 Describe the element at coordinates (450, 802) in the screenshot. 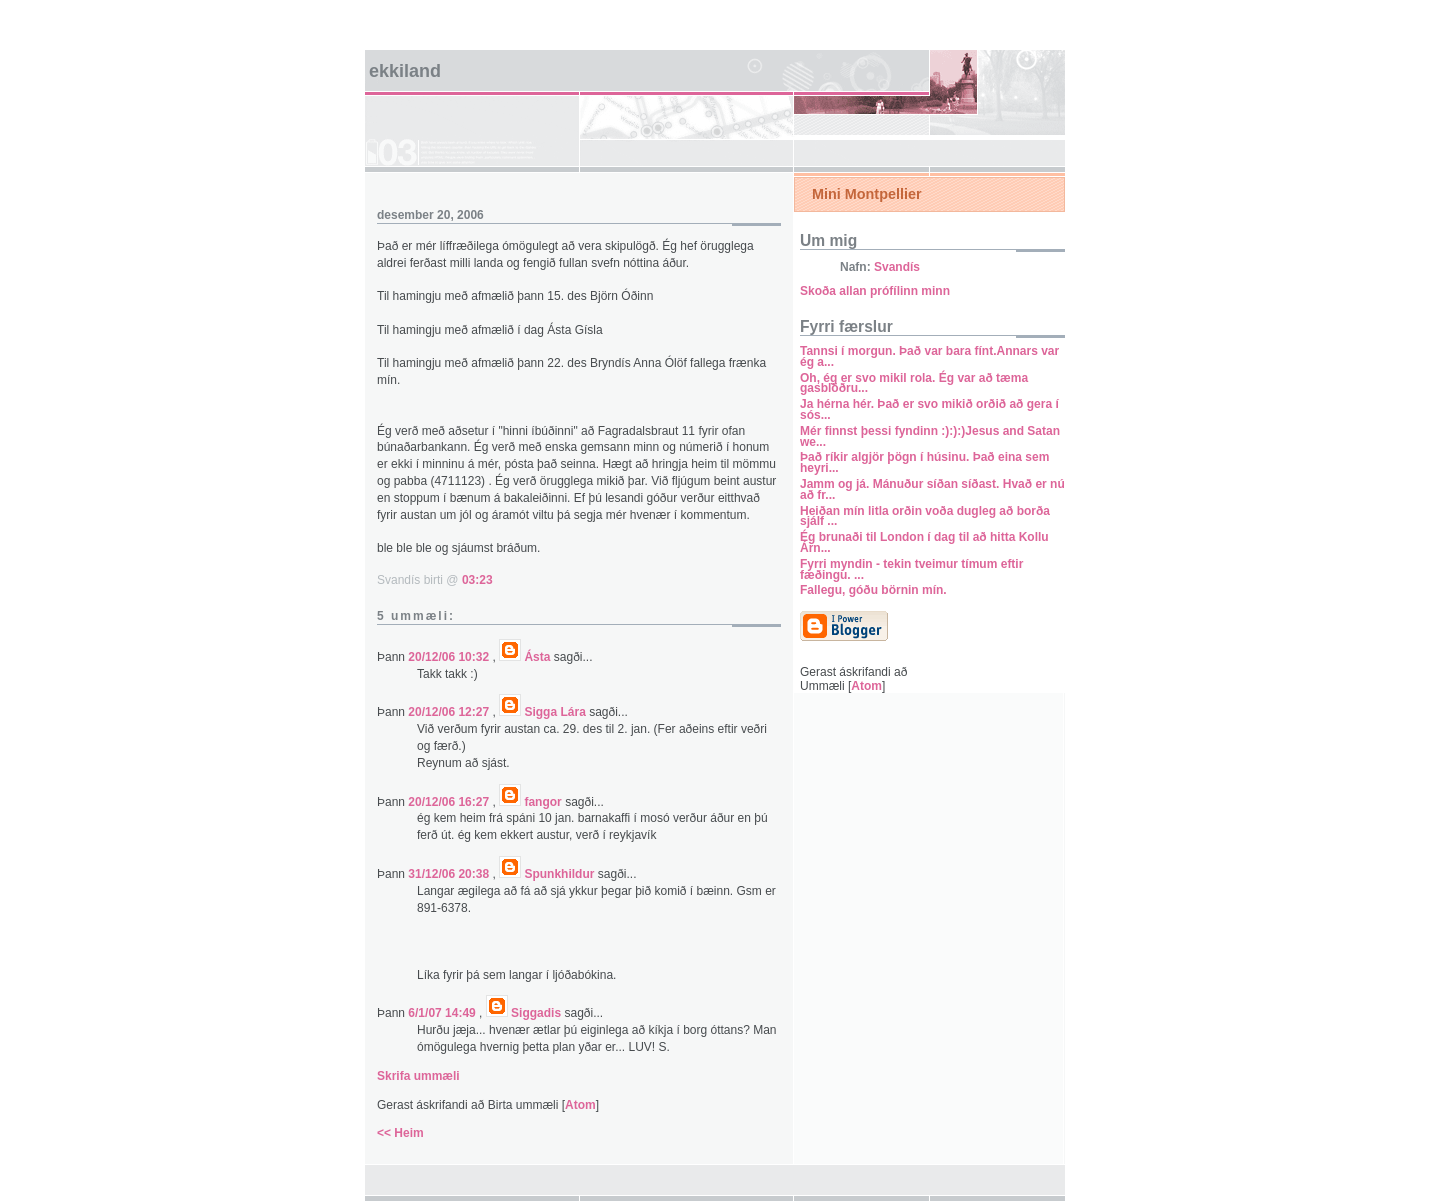

I see `20/12/06 16:27` at that location.